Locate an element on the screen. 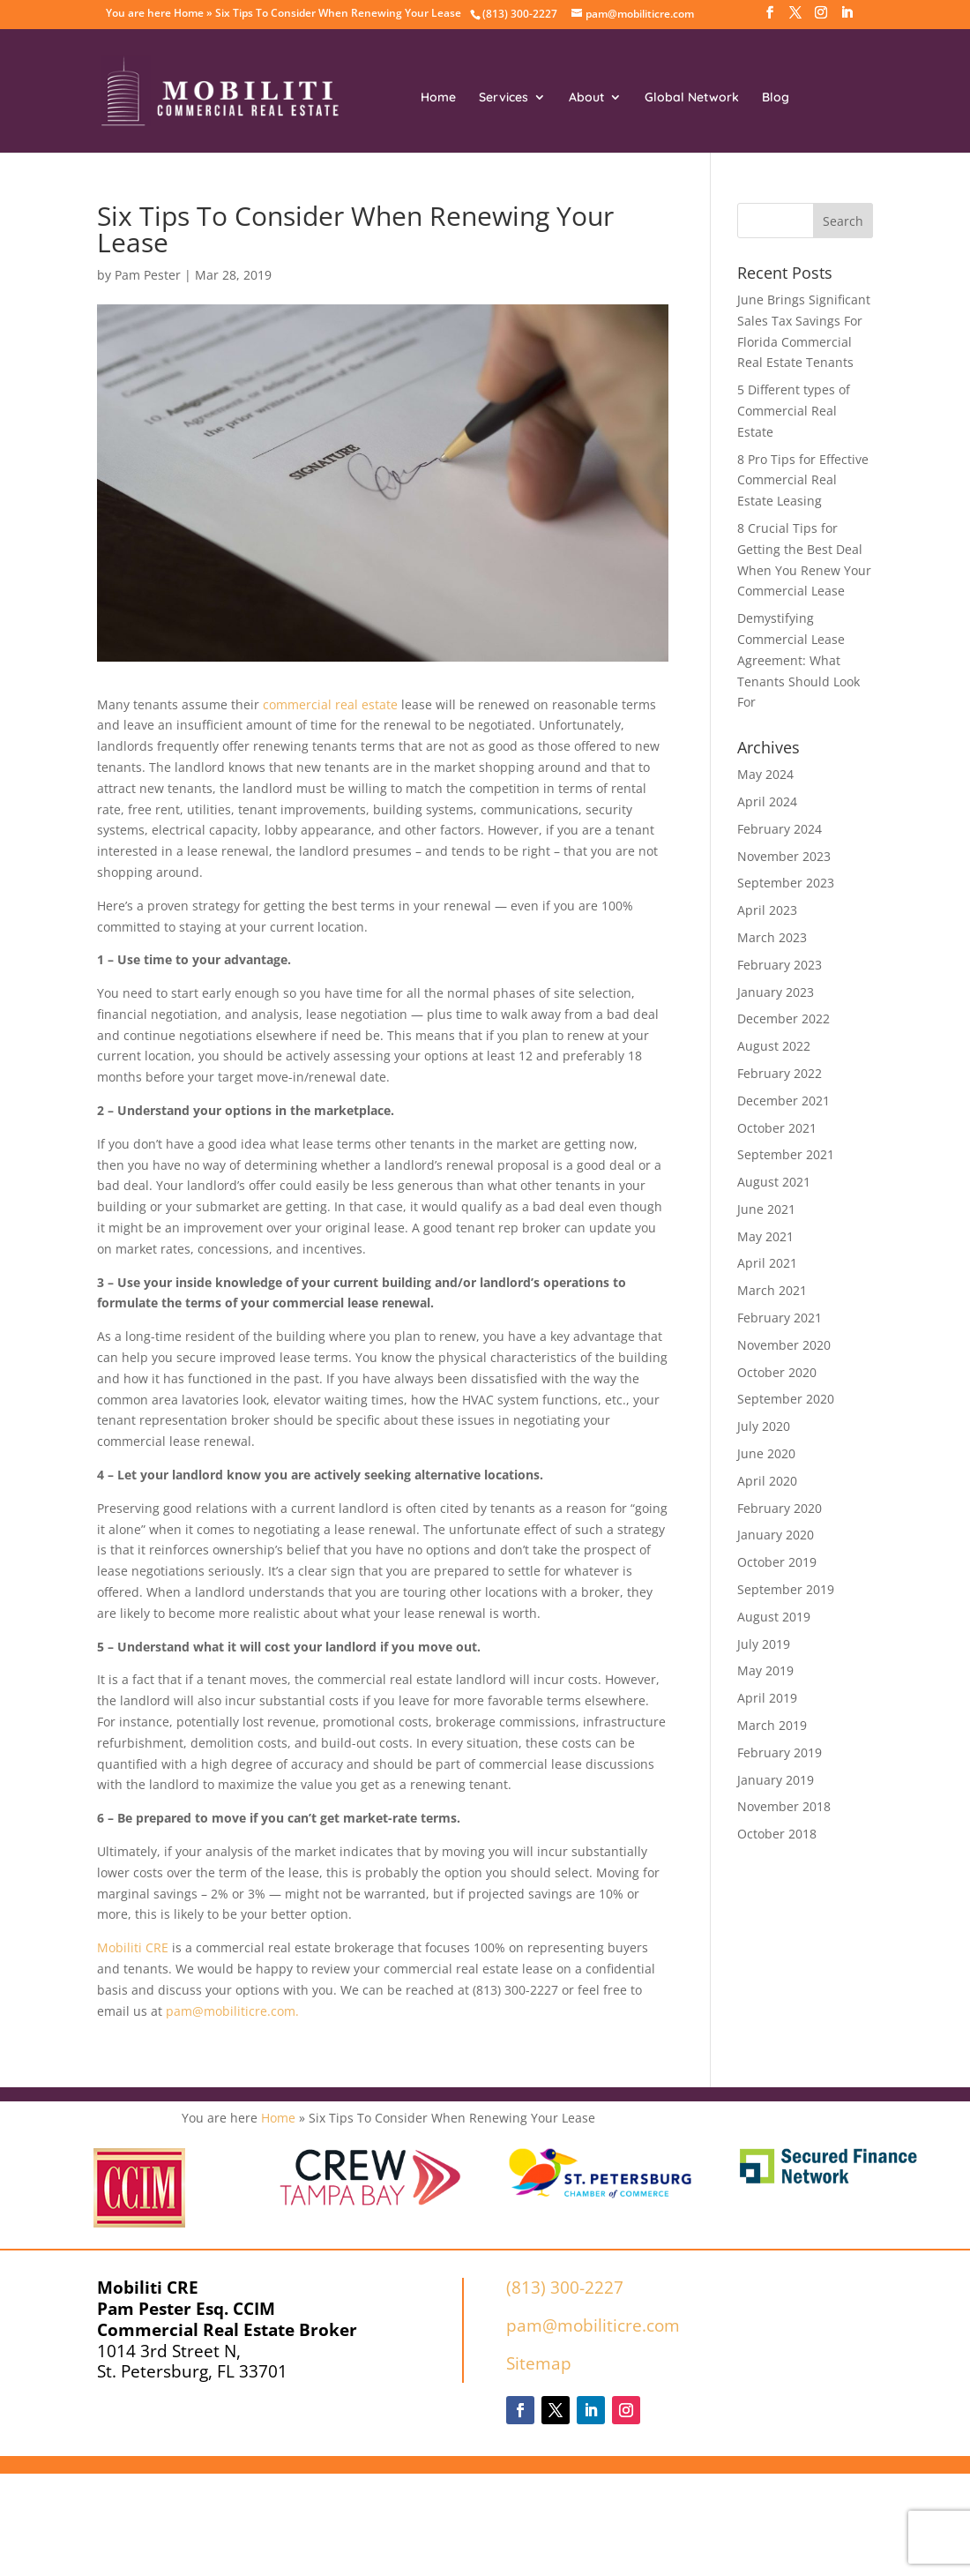  November 2018 is located at coordinates (784, 1806).